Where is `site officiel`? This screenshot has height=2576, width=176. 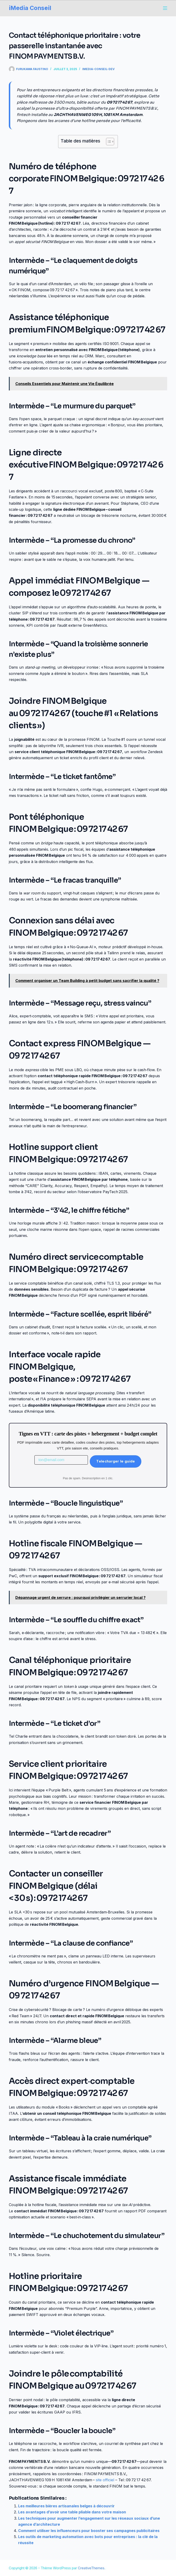 site officiel is located at coordinates (105, 2480).